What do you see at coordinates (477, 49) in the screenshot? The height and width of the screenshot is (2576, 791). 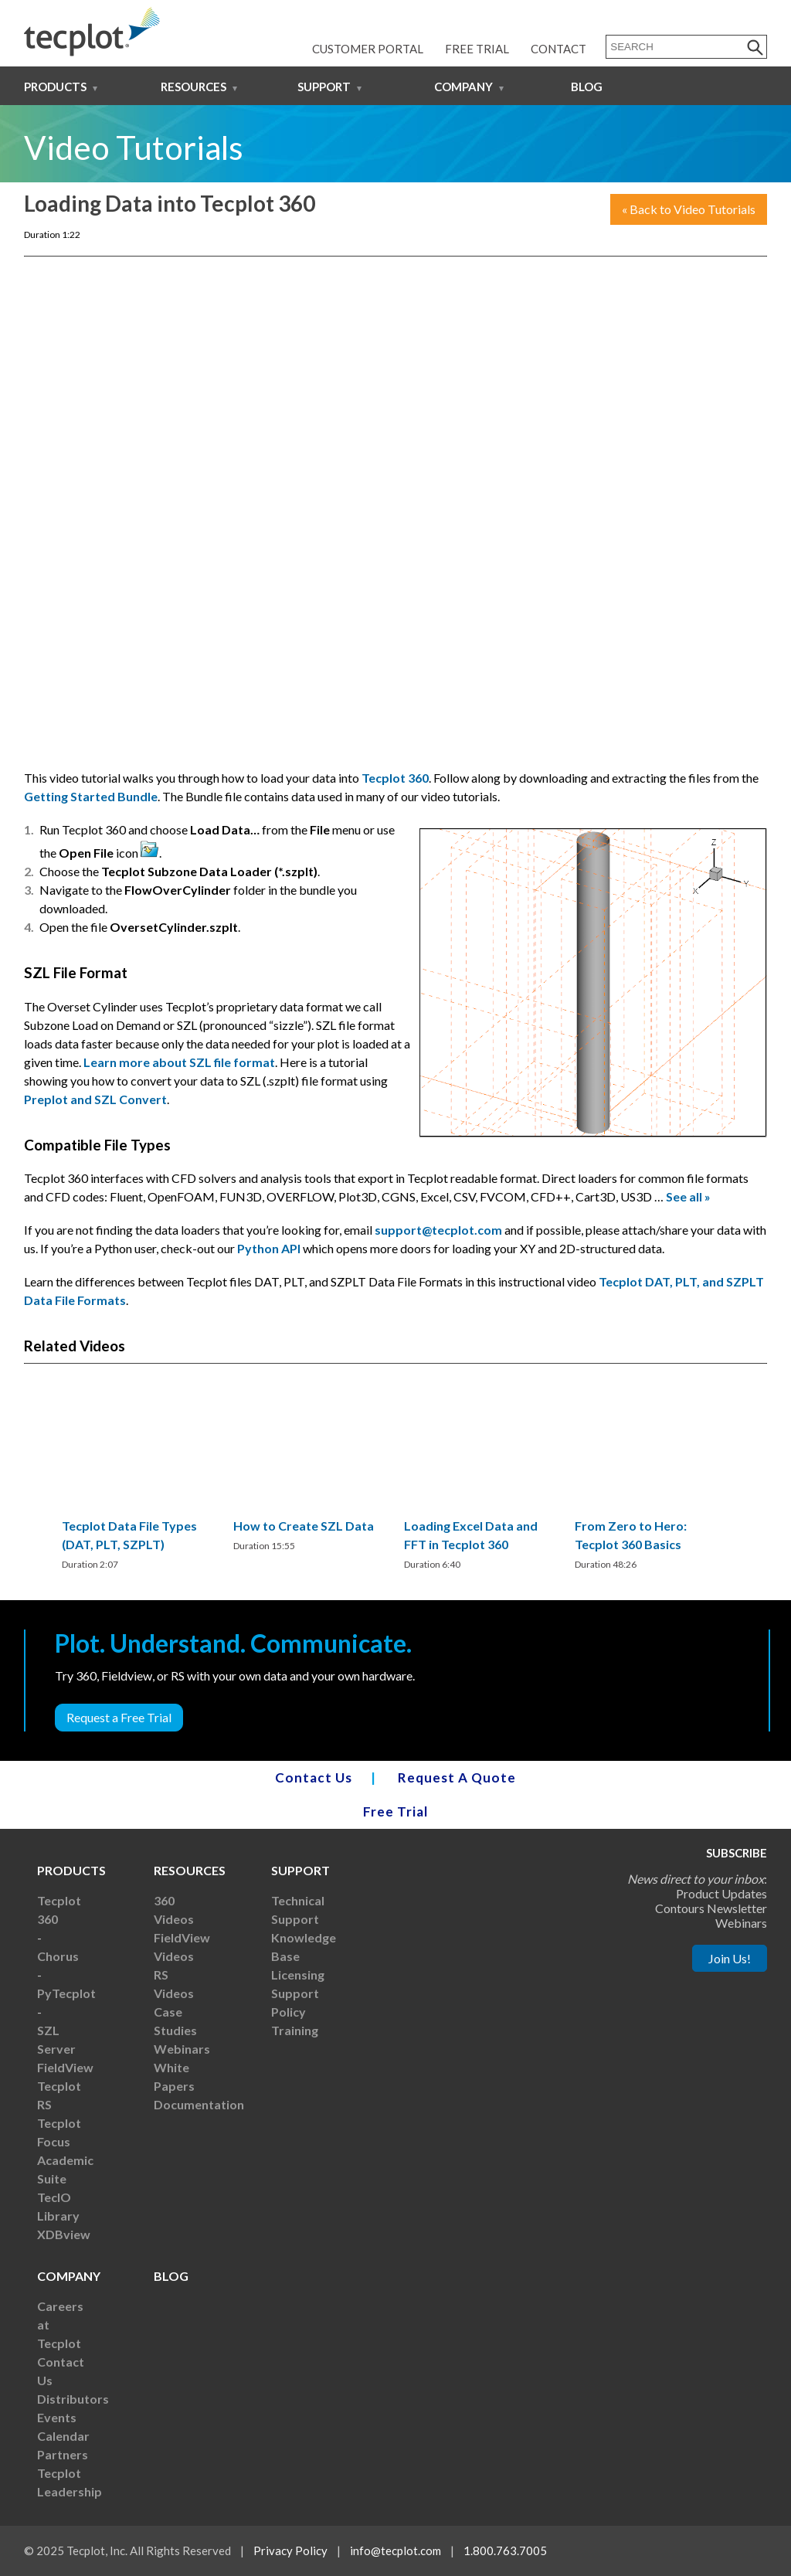 I see `Free Trial` at bounding box center [477, 49].